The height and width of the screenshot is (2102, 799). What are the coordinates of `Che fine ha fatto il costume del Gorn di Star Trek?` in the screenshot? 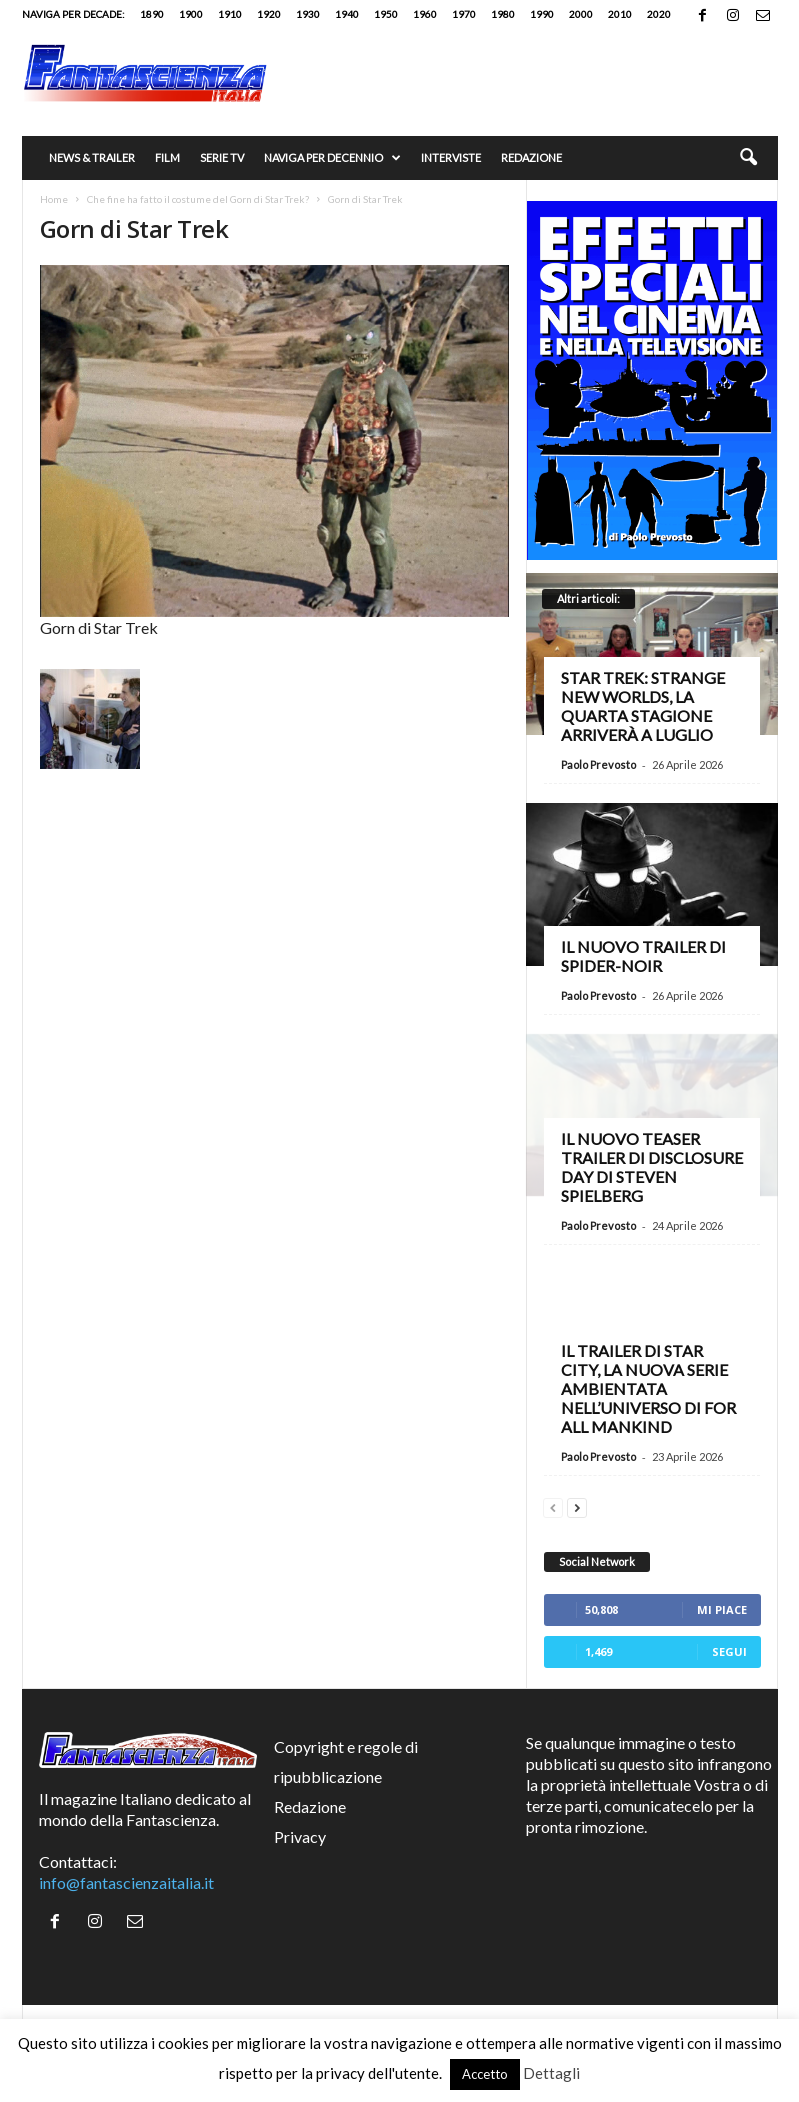 It's located at (198, 199).